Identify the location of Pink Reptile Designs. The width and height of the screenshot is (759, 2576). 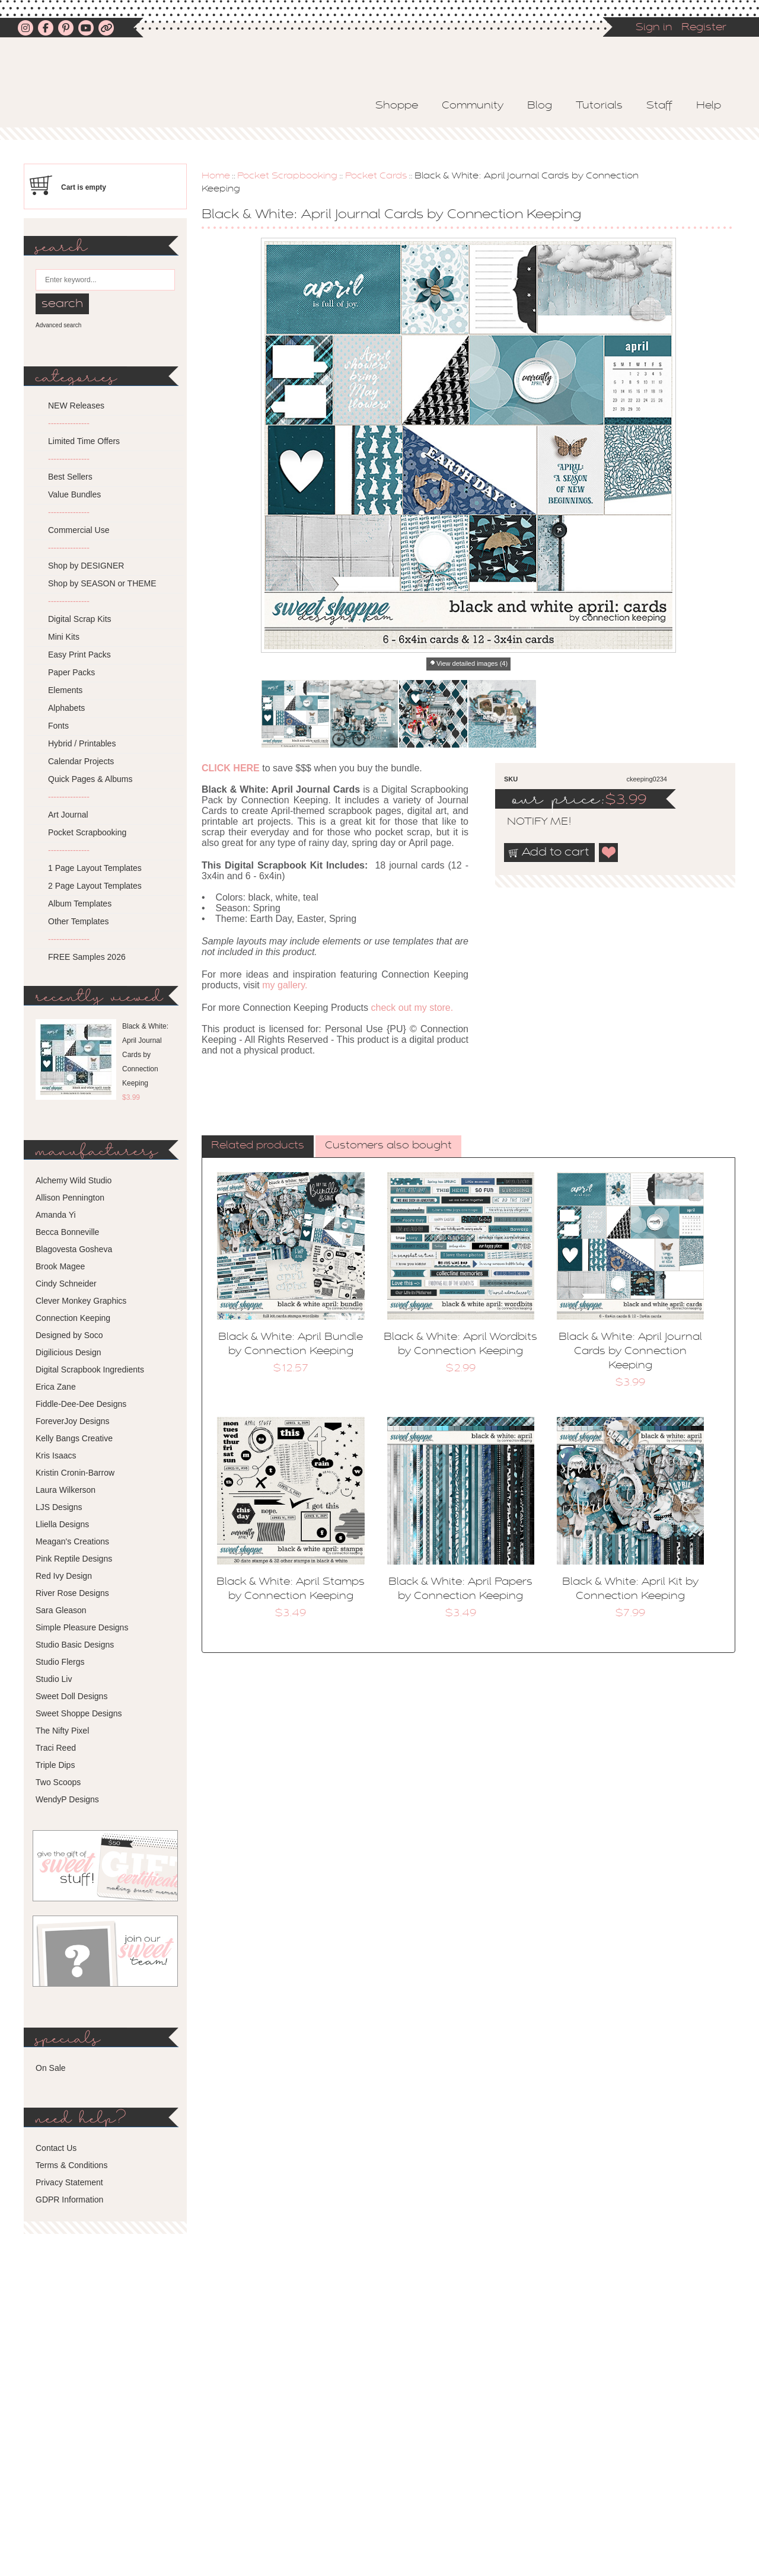
(74, 1558).